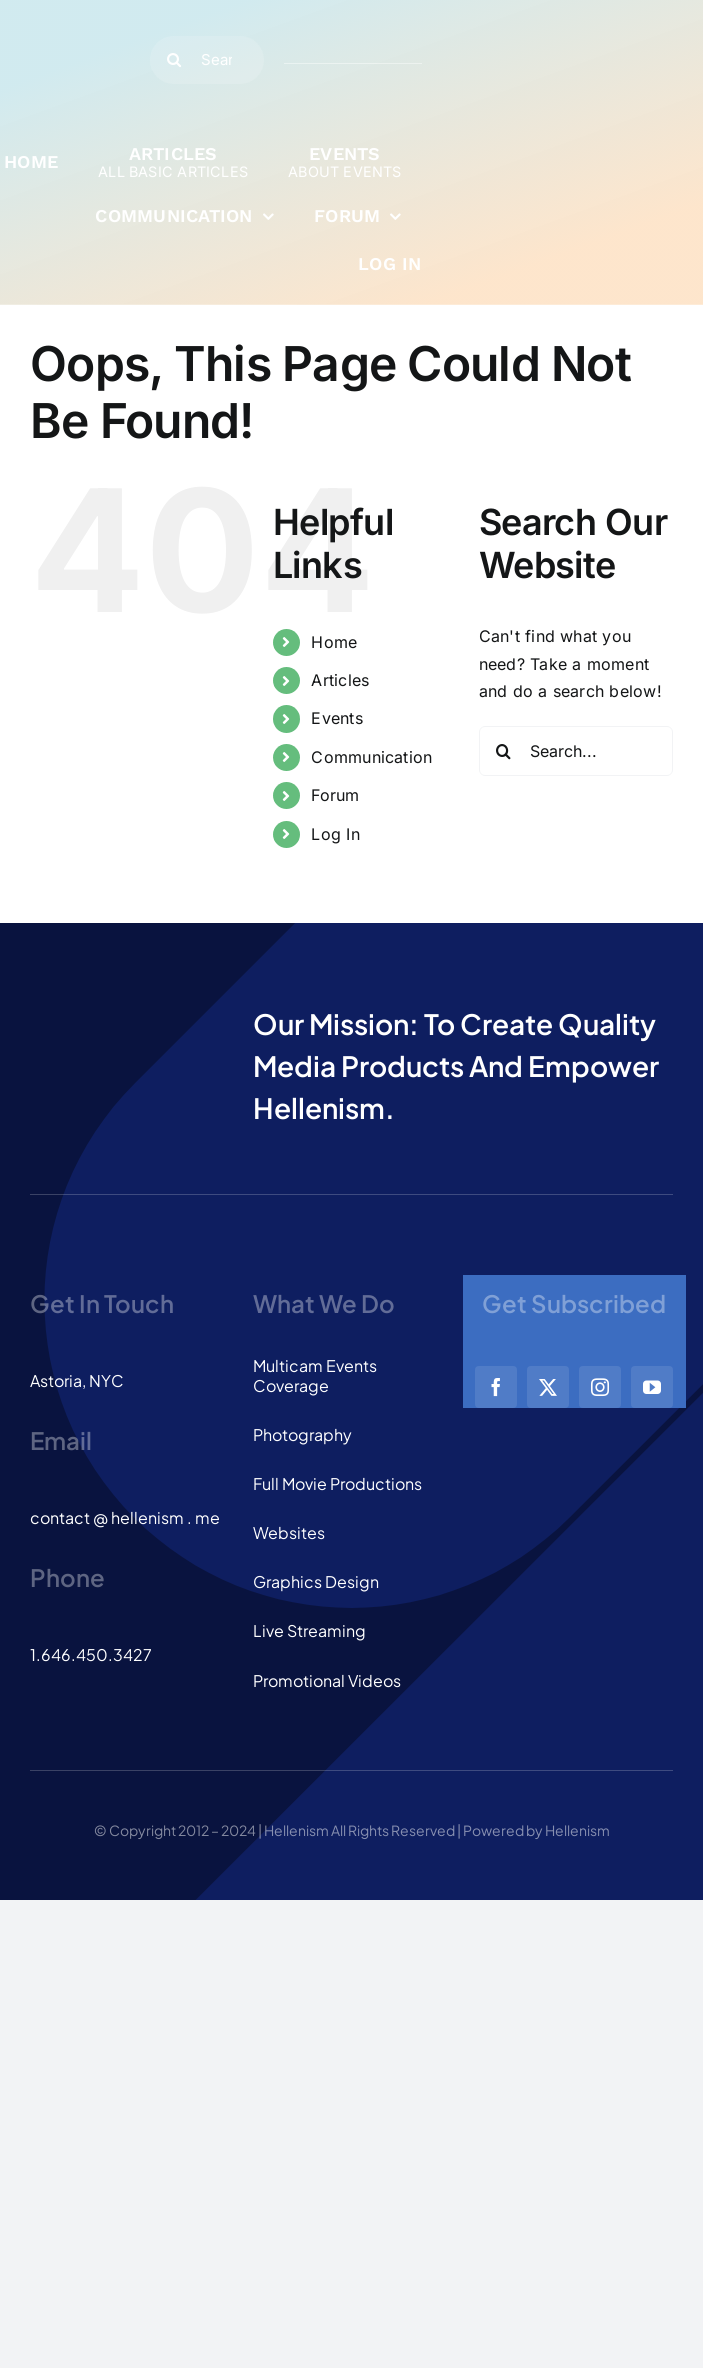 The width and height of the screenshot is (703, 2368). Describe the element at coordinates (548, 1387) in the screenshot. I see `[twitter]` at that location.